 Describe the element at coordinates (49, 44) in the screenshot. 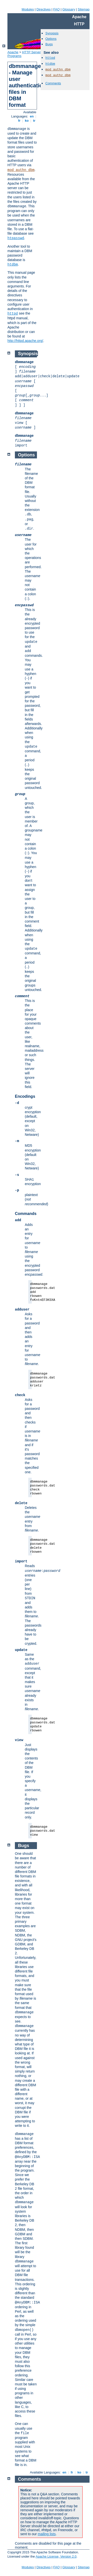

I see `Bugs` at that location.